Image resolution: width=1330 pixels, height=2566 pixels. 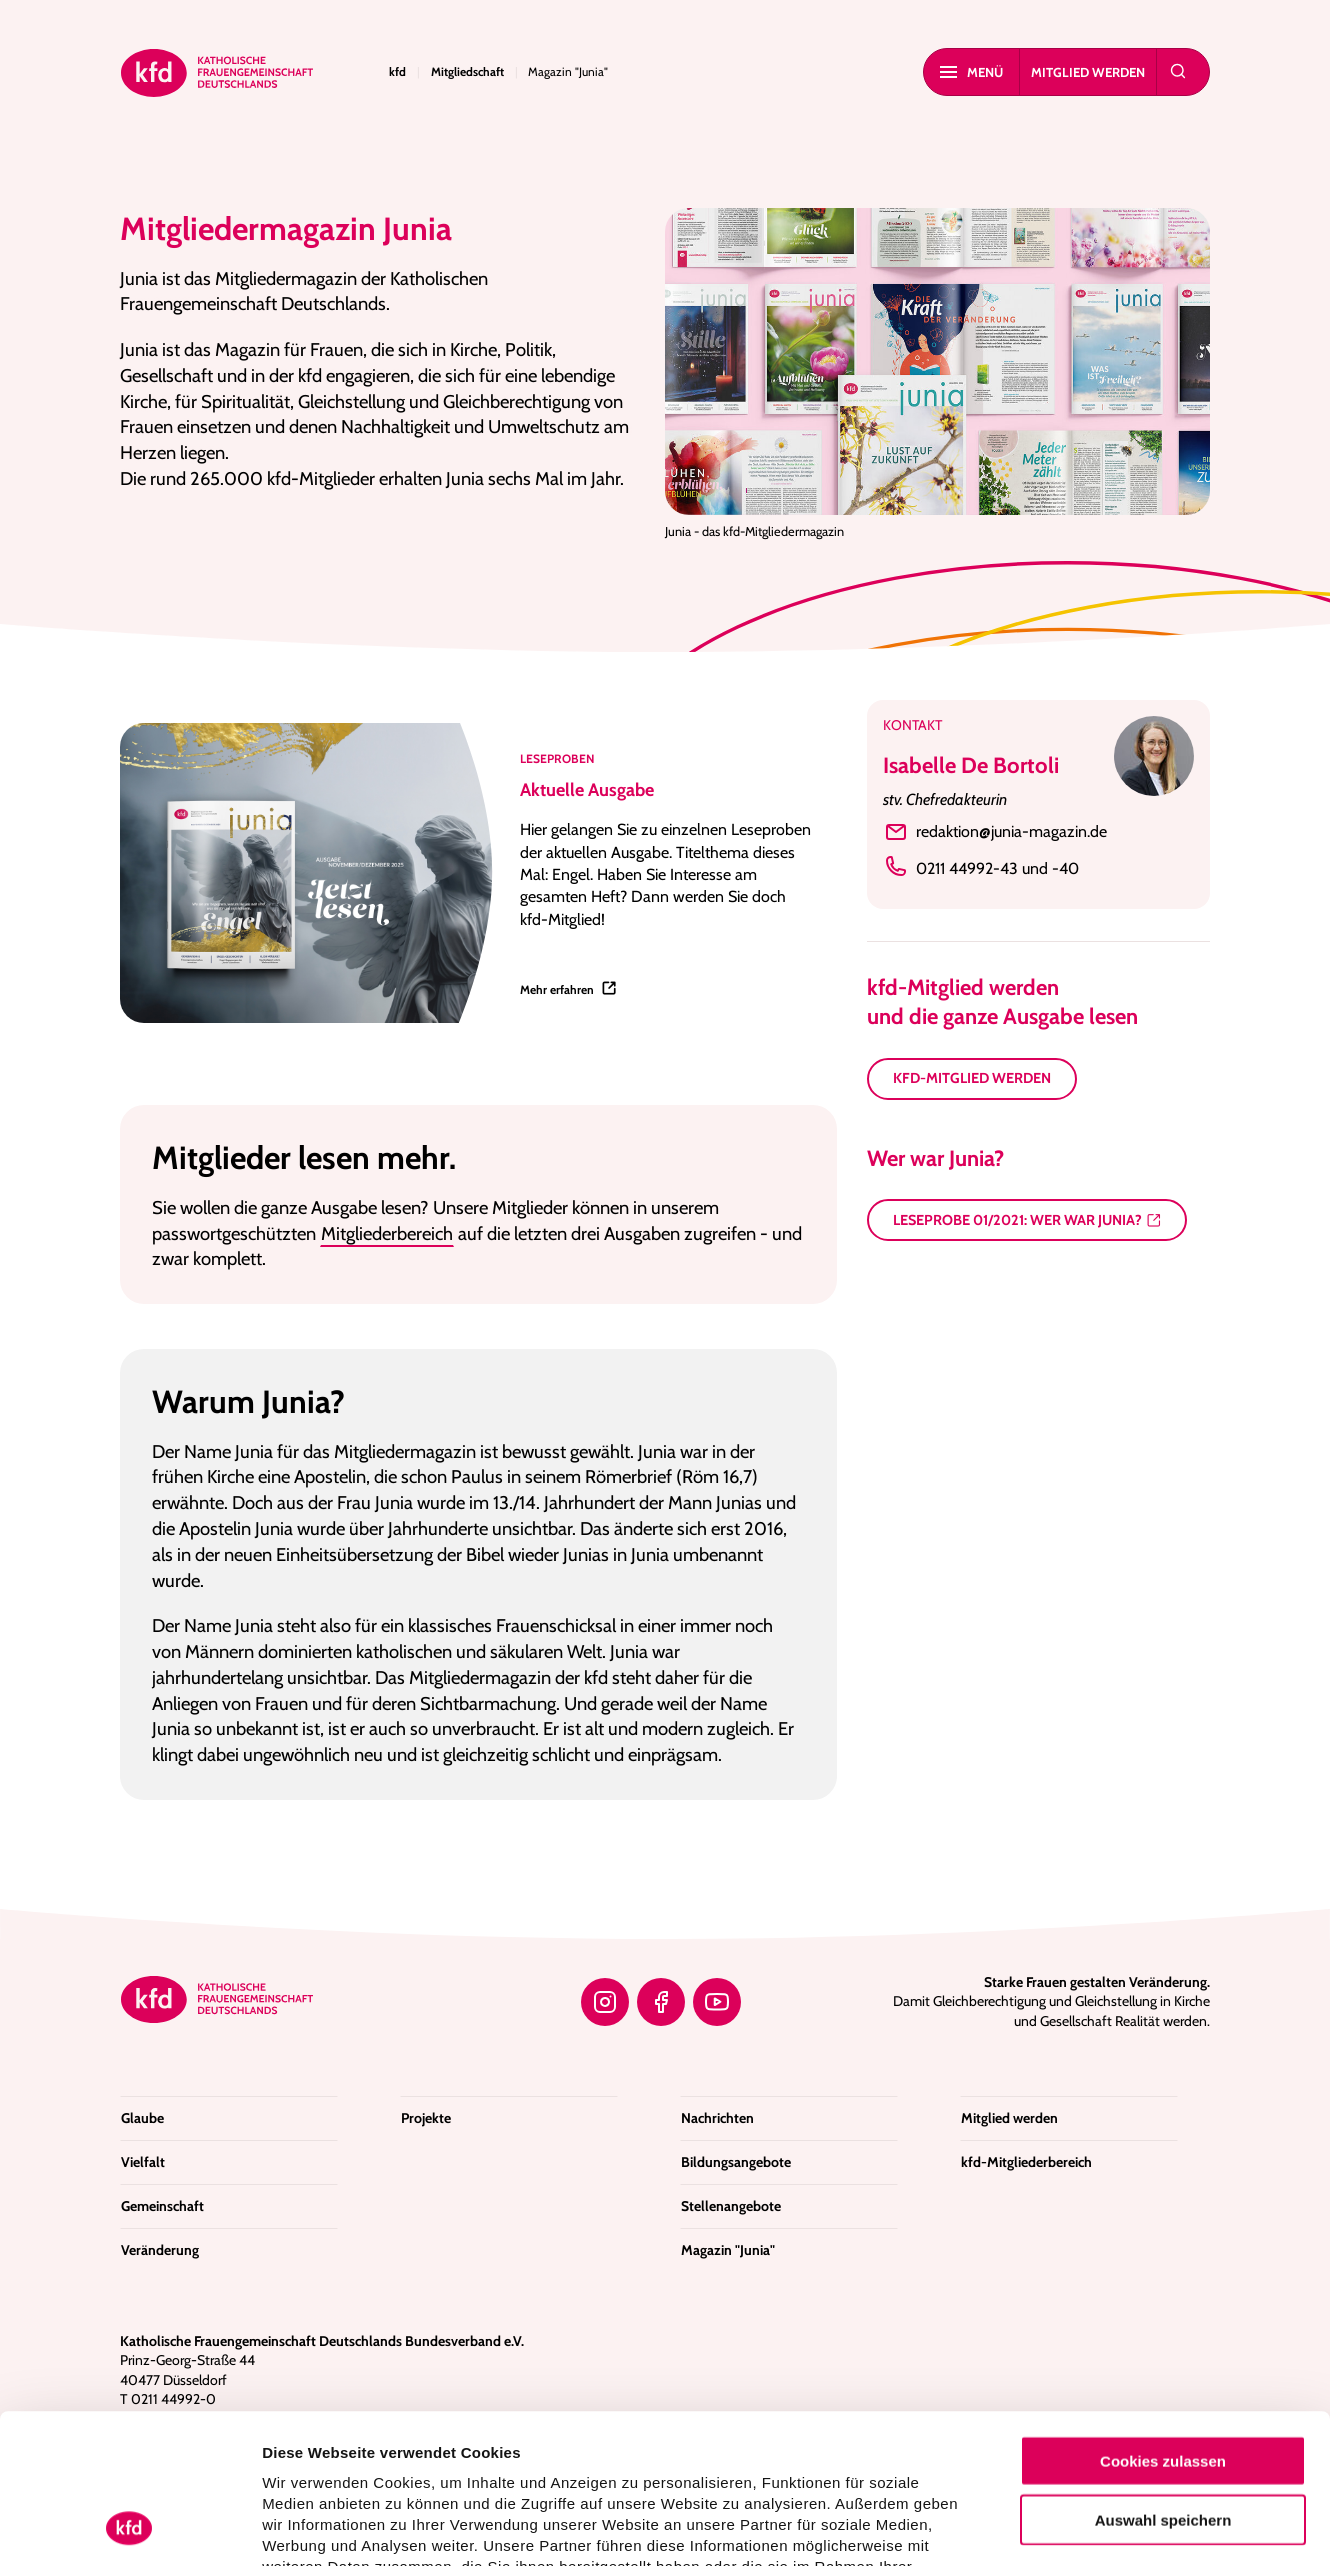 What do you see at coordinates (1064, 2526) in the screenshot?
I see `Details zeigen` at bounding box center [1064, 2526].